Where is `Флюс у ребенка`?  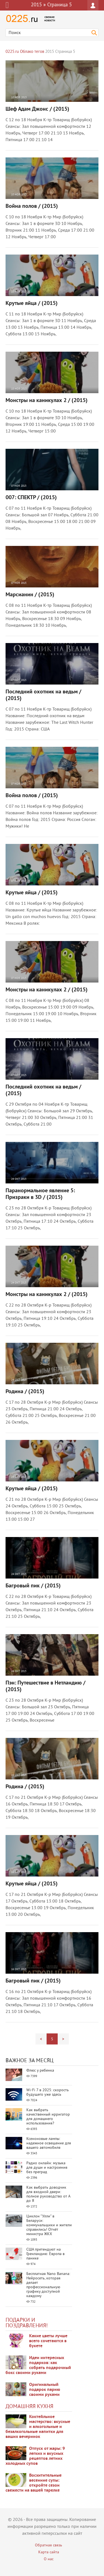
Флюс у ребенка is located at coordinates (40, 2070).